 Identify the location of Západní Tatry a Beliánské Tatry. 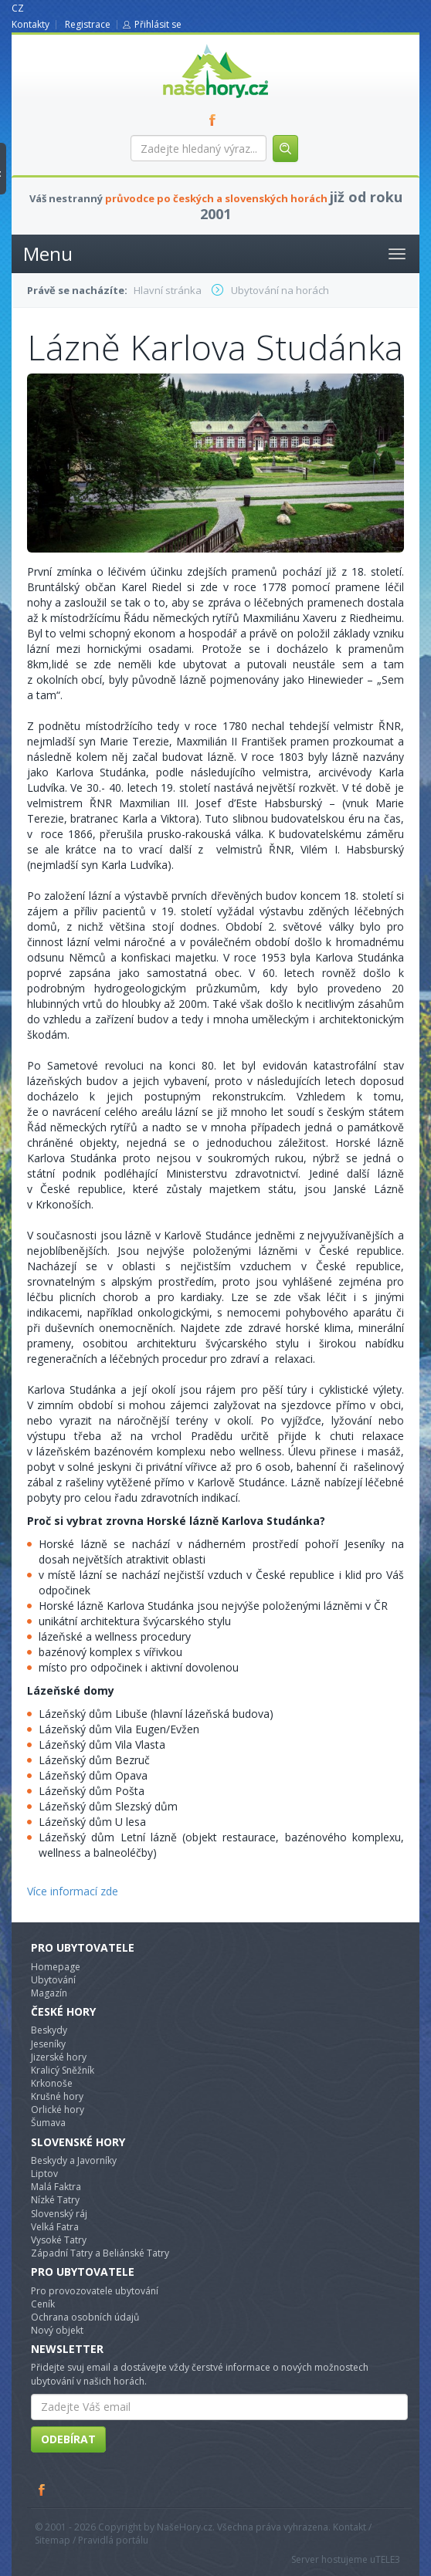
(100, 2253).